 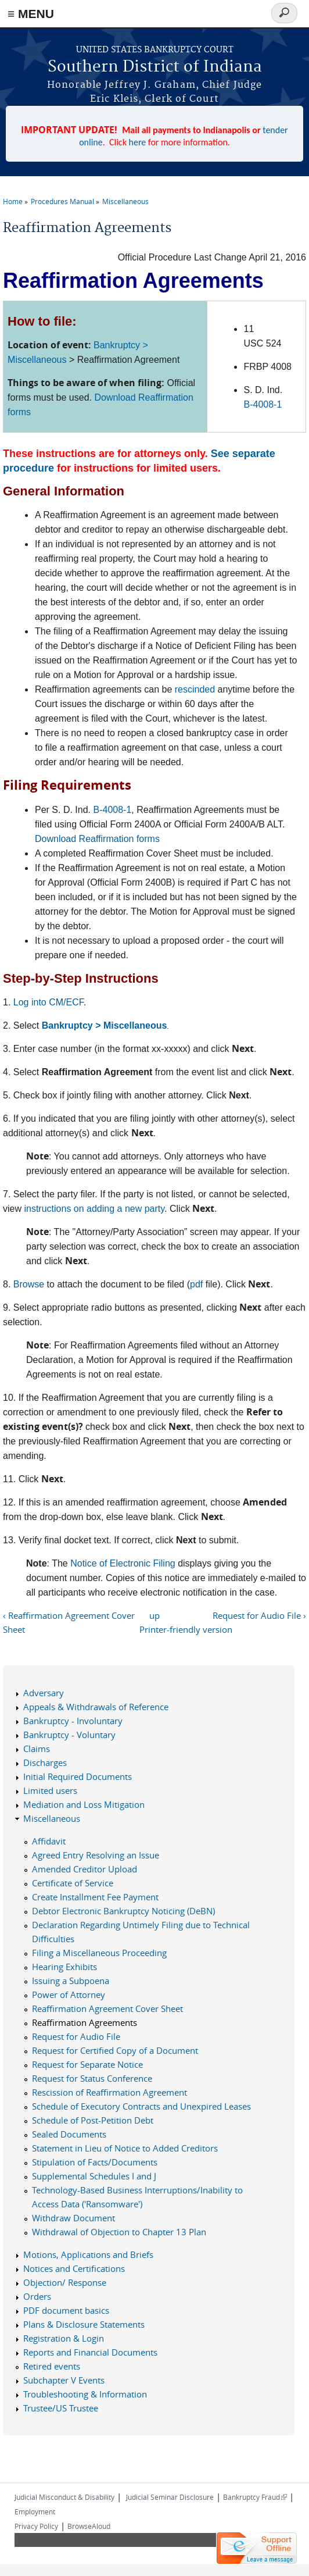 I want to click on Withdrawal of Objection to Chapter 13 Plan, so click(x=119, y=2232).